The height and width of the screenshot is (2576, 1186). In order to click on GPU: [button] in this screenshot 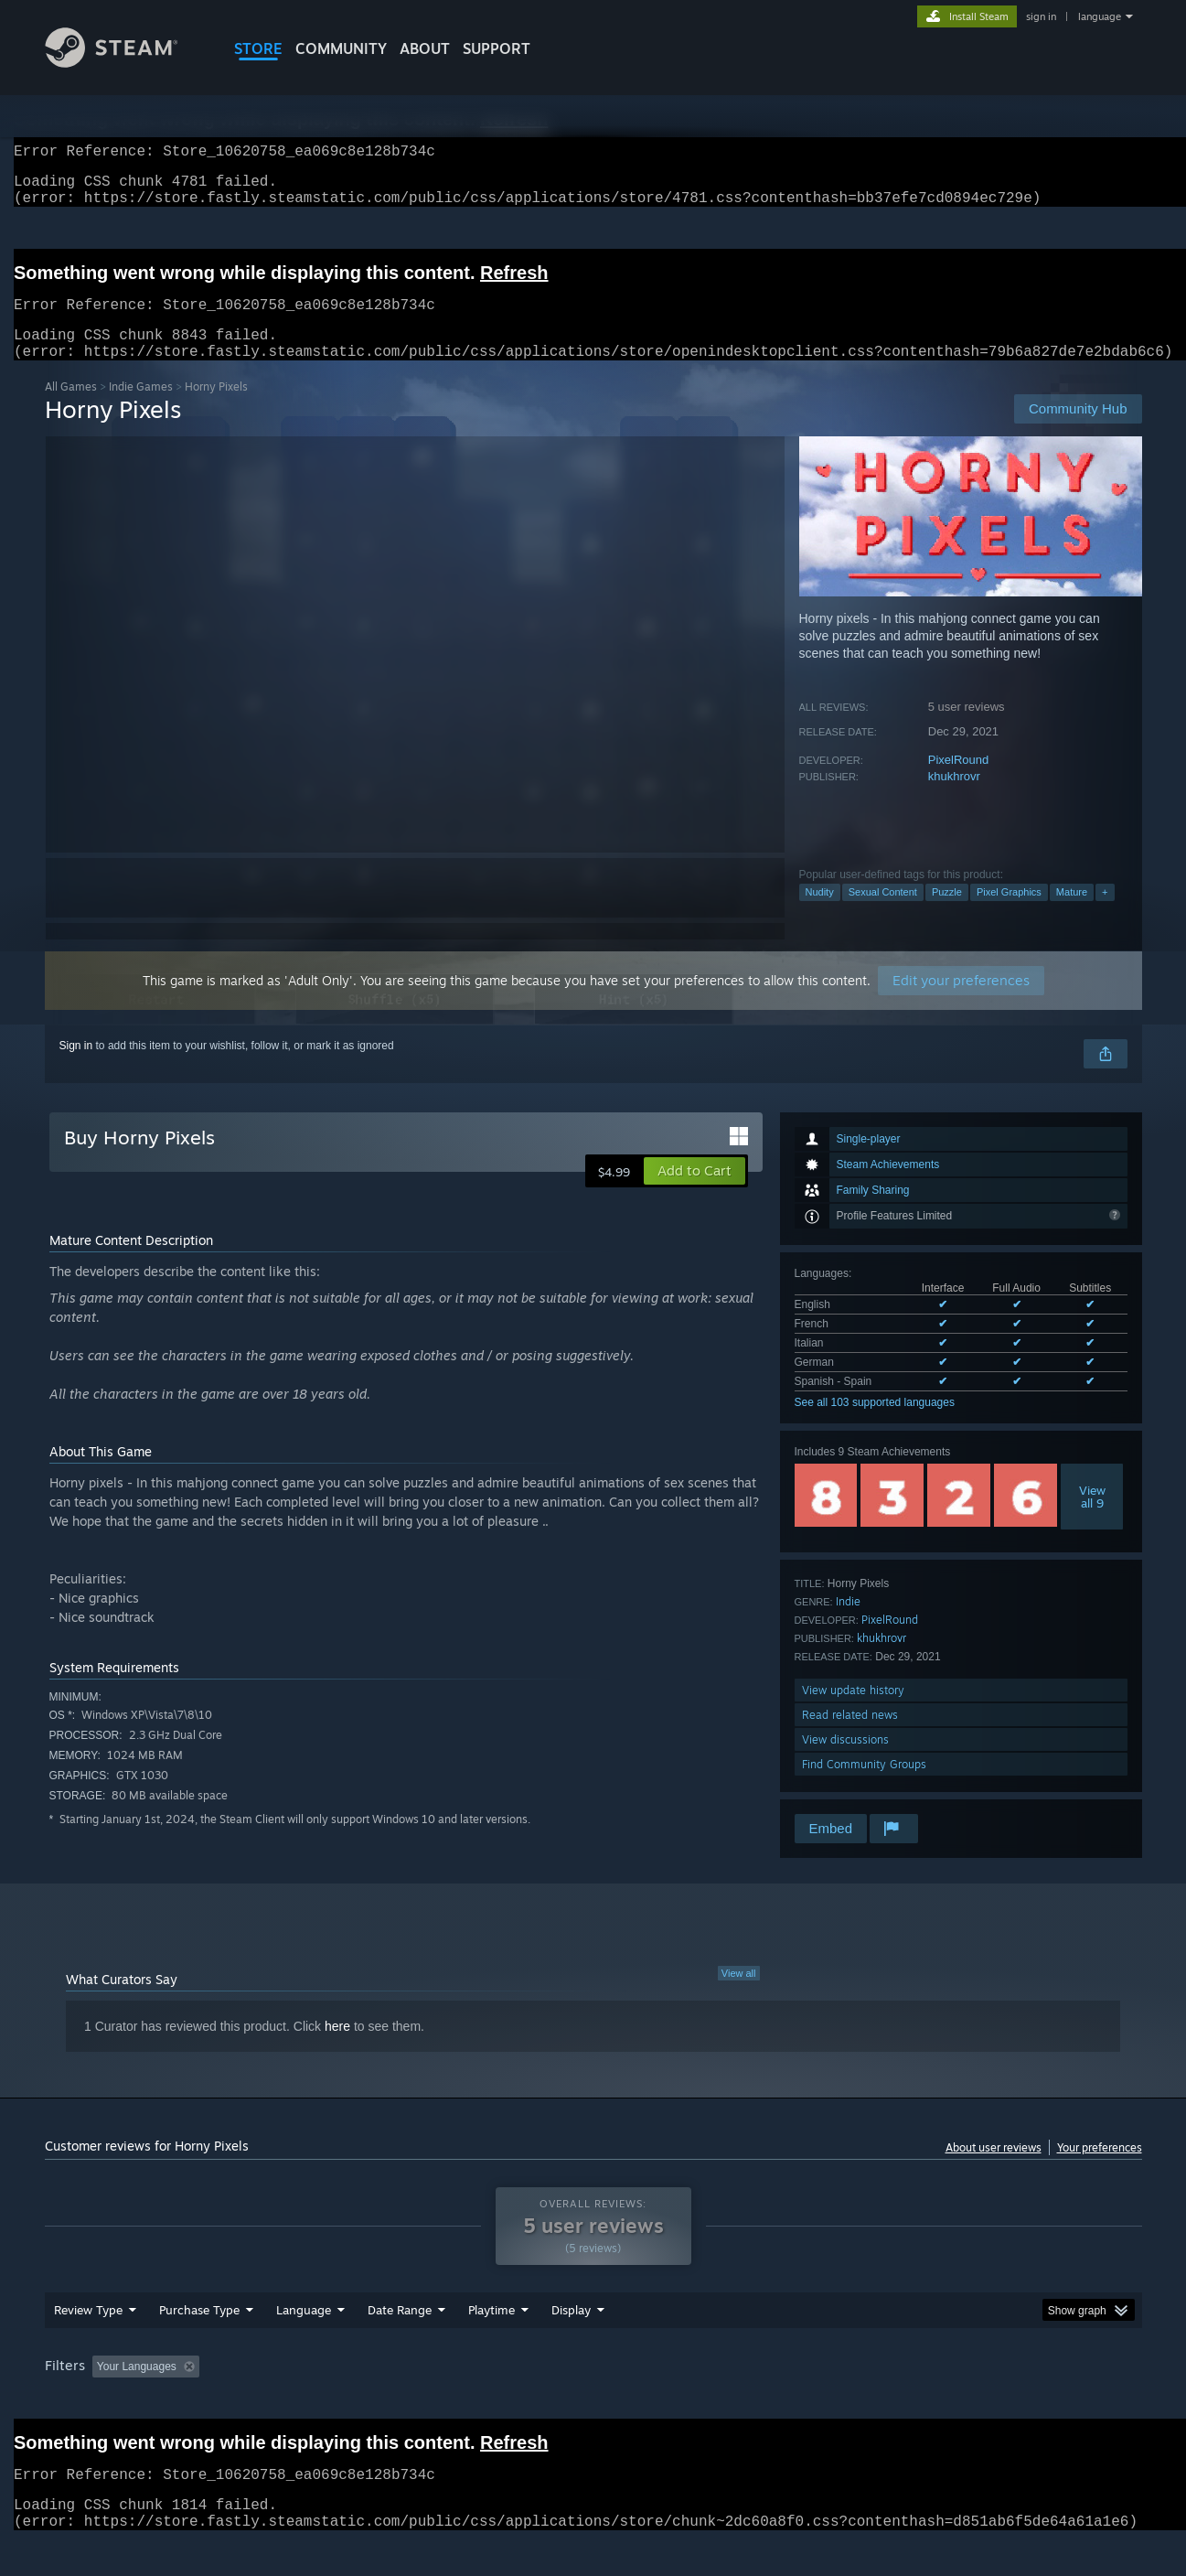, I will do `click(902, 2401)`.